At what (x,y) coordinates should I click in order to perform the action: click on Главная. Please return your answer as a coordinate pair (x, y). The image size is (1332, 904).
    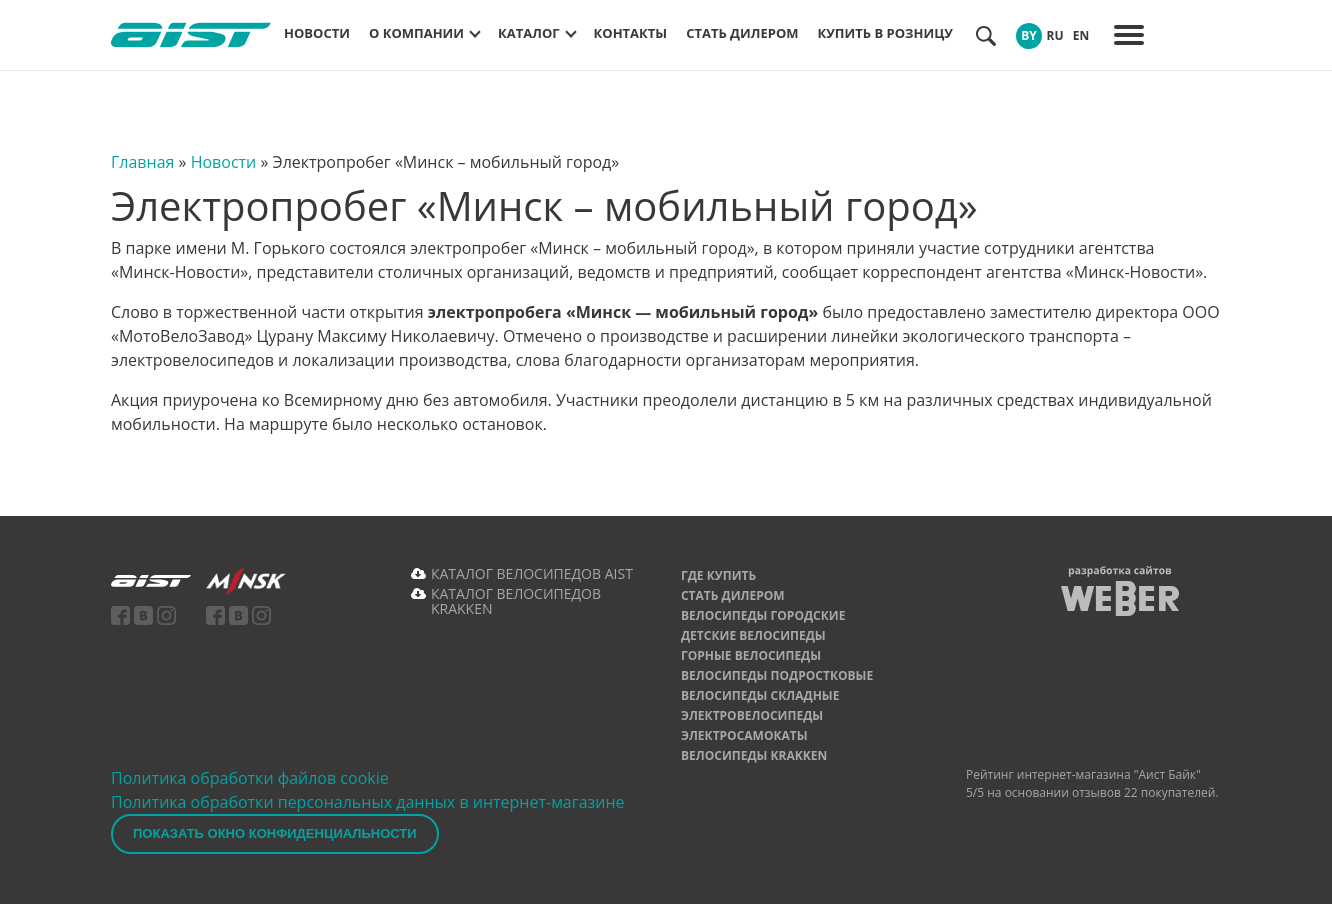
    Looking at the image, I should click on (142, 162).